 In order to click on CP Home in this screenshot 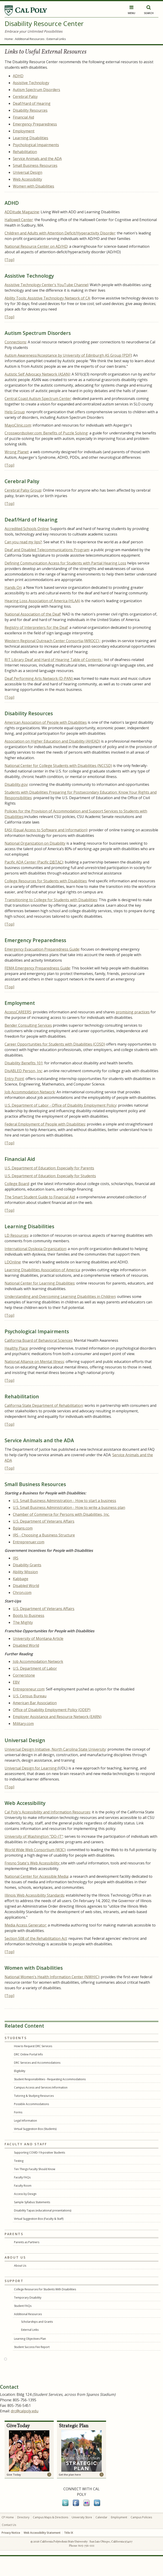, I will do `click(8, 2537)`.